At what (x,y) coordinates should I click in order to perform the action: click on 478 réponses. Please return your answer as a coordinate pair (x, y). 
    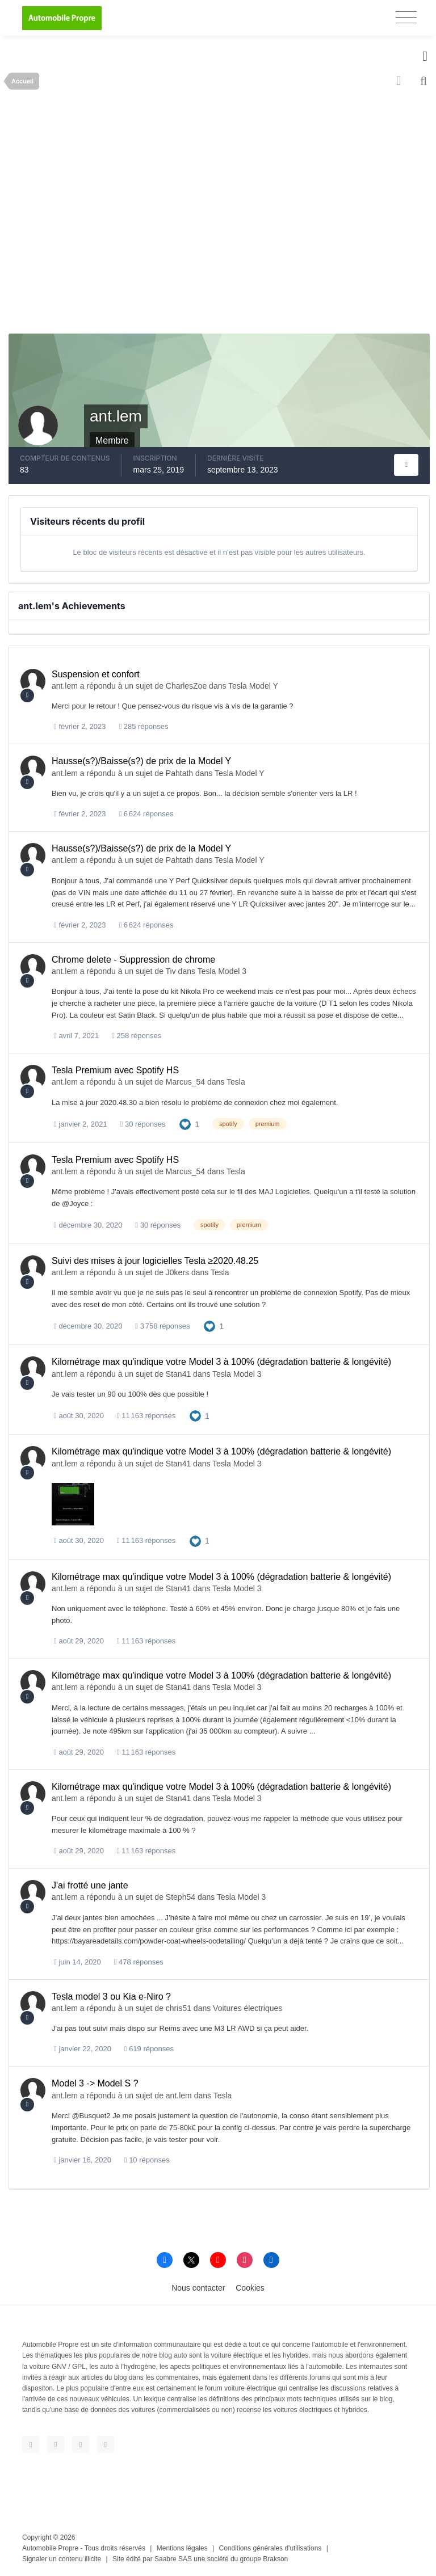
    Looking at the image, I should click on (139, 1962).